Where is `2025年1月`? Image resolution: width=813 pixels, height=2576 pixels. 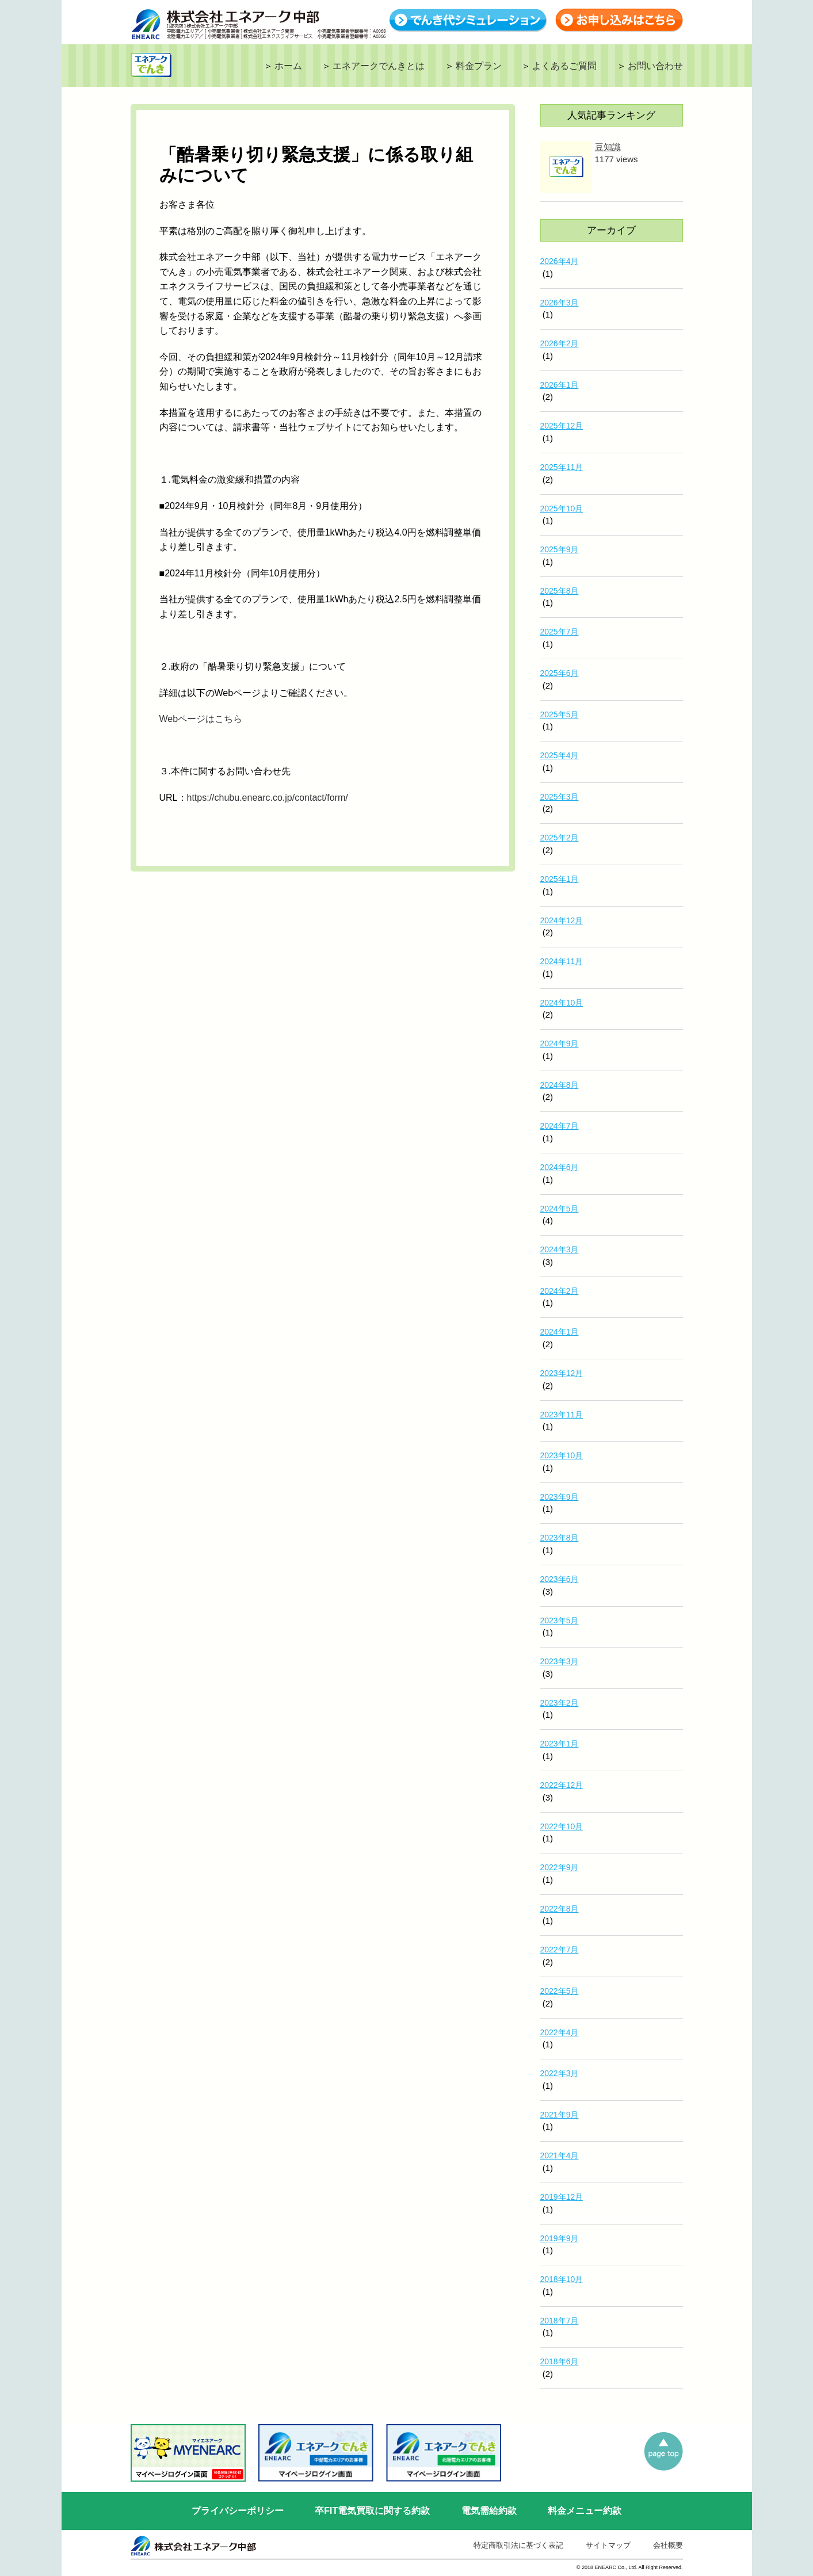
2025年1月 is located at coordinates (559, 879).